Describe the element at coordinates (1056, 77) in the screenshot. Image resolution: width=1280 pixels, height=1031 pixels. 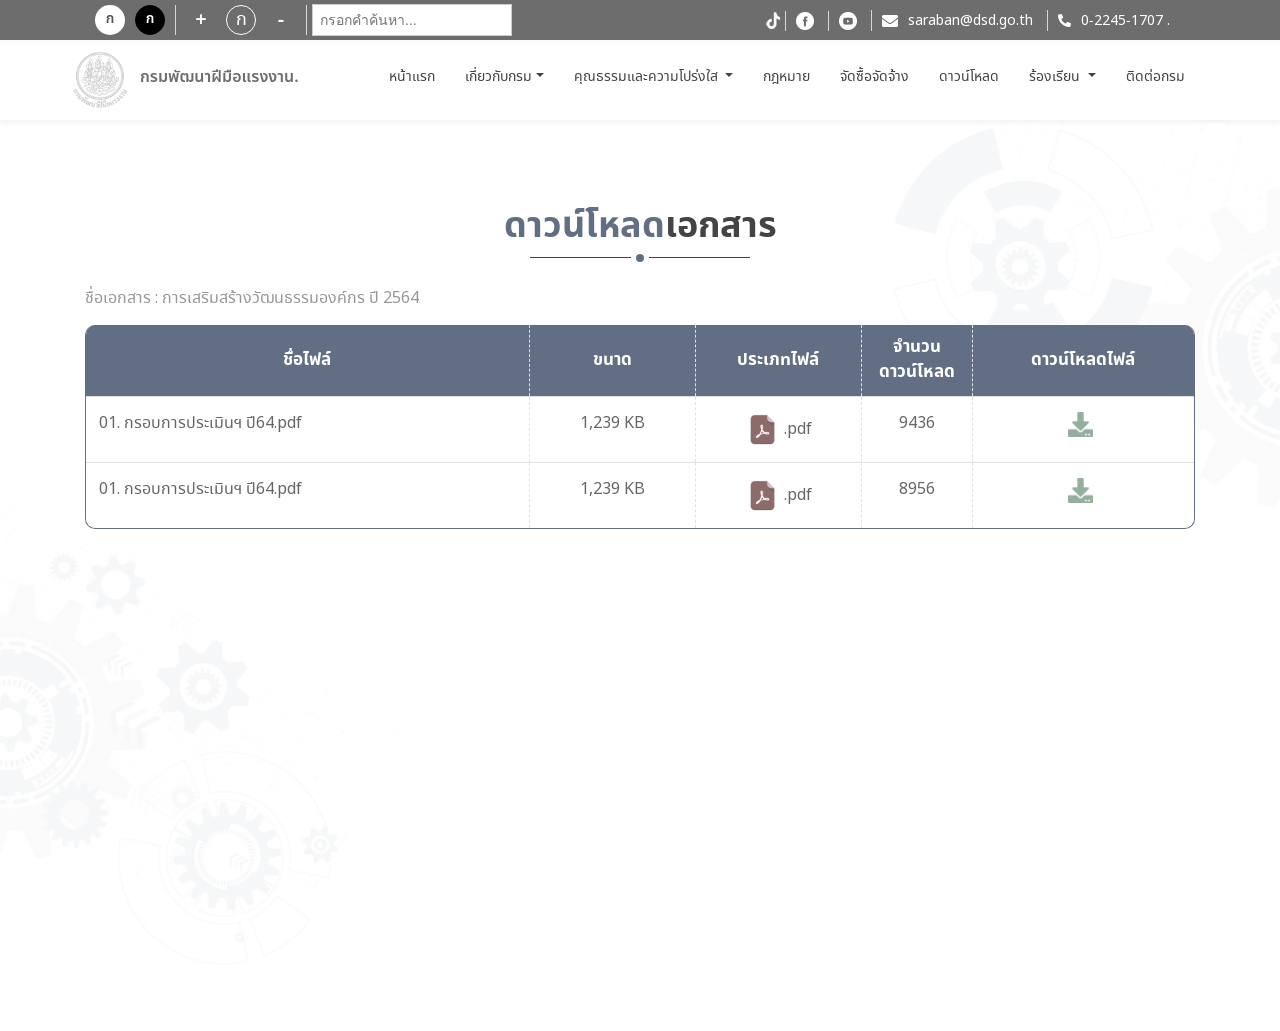
I see `ร้องเรียน [button]` at that location.